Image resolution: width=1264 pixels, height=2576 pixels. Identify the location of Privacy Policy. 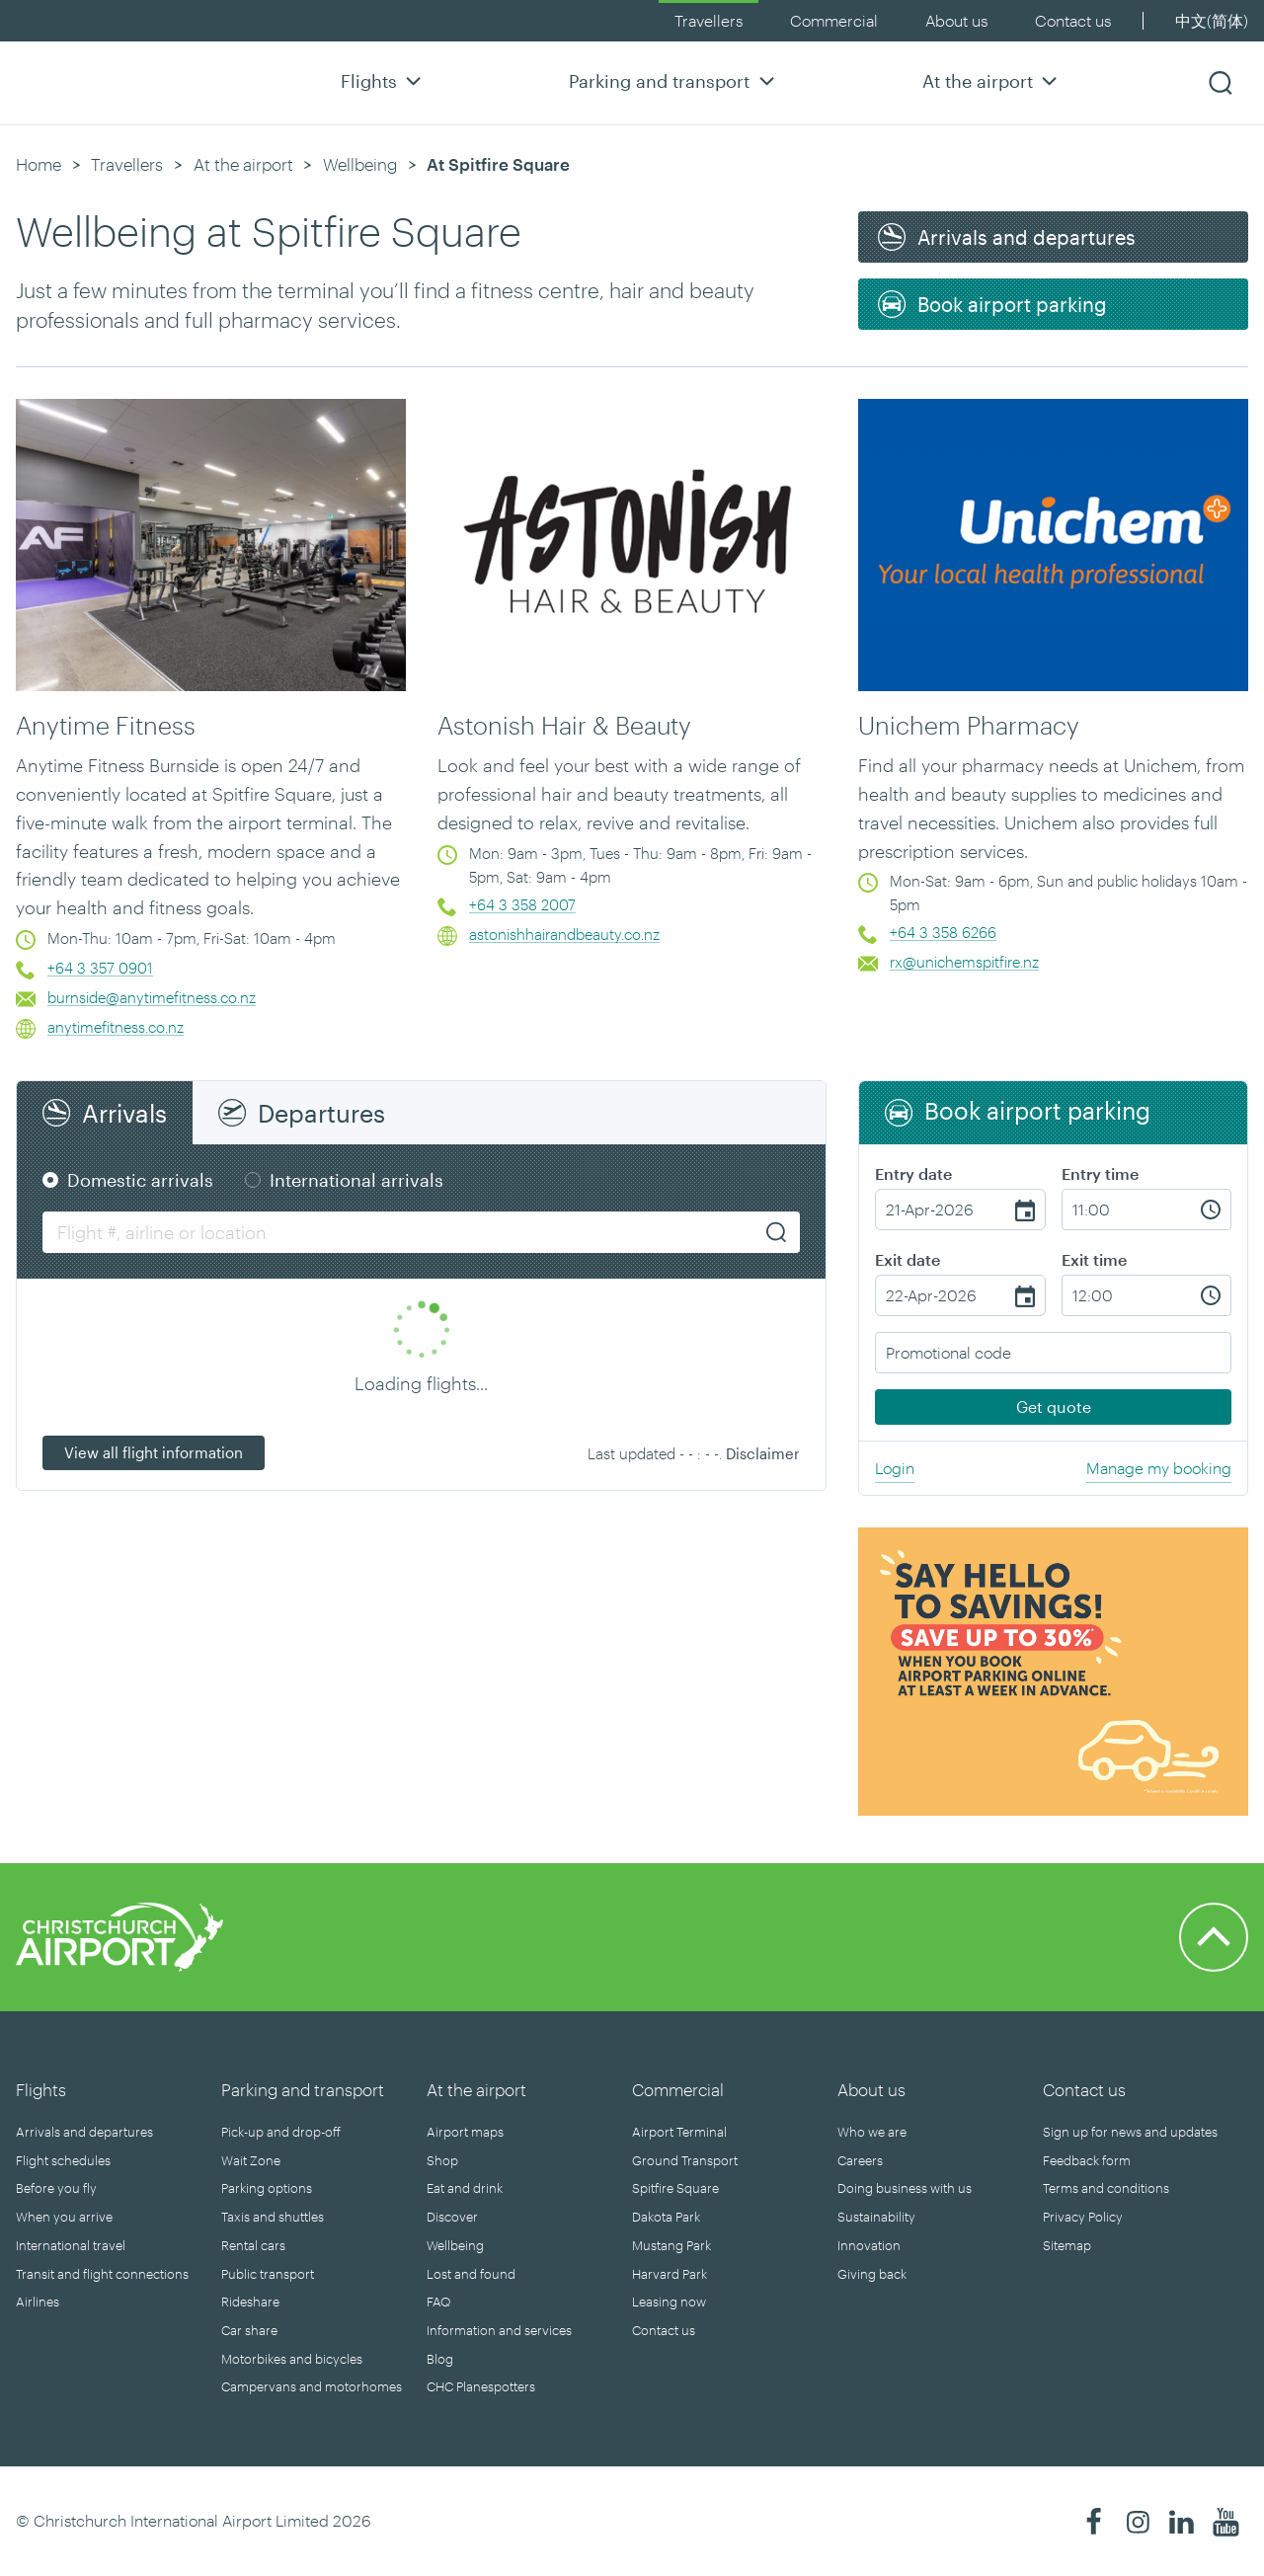
(1083, 2217).